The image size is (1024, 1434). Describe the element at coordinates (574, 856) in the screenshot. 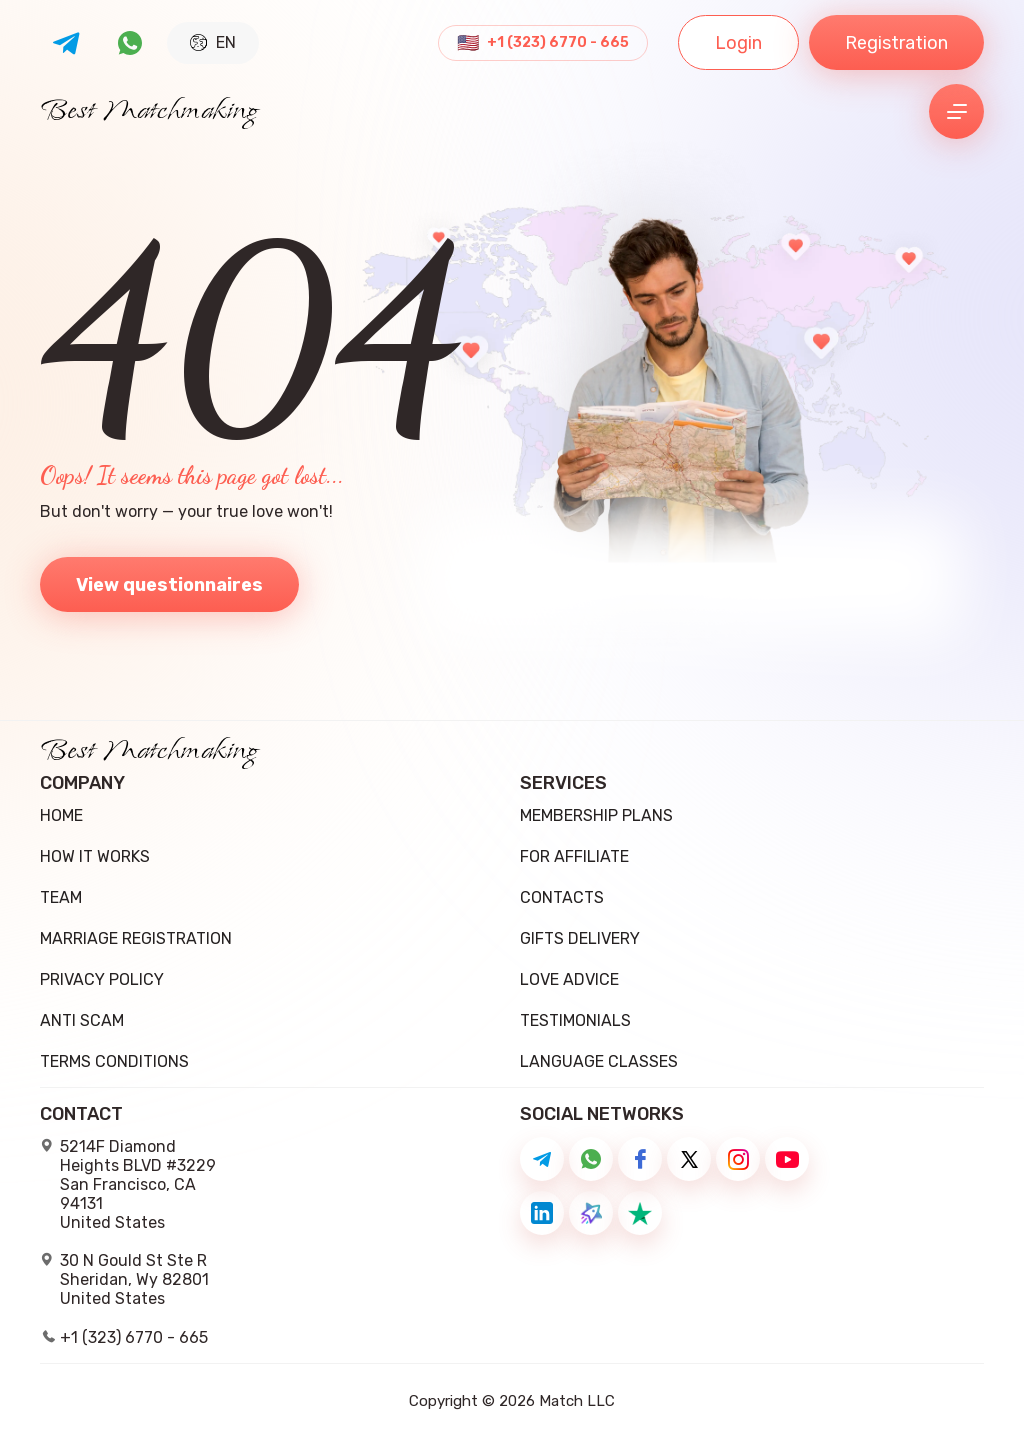

I see `For Affiliate` at that location.